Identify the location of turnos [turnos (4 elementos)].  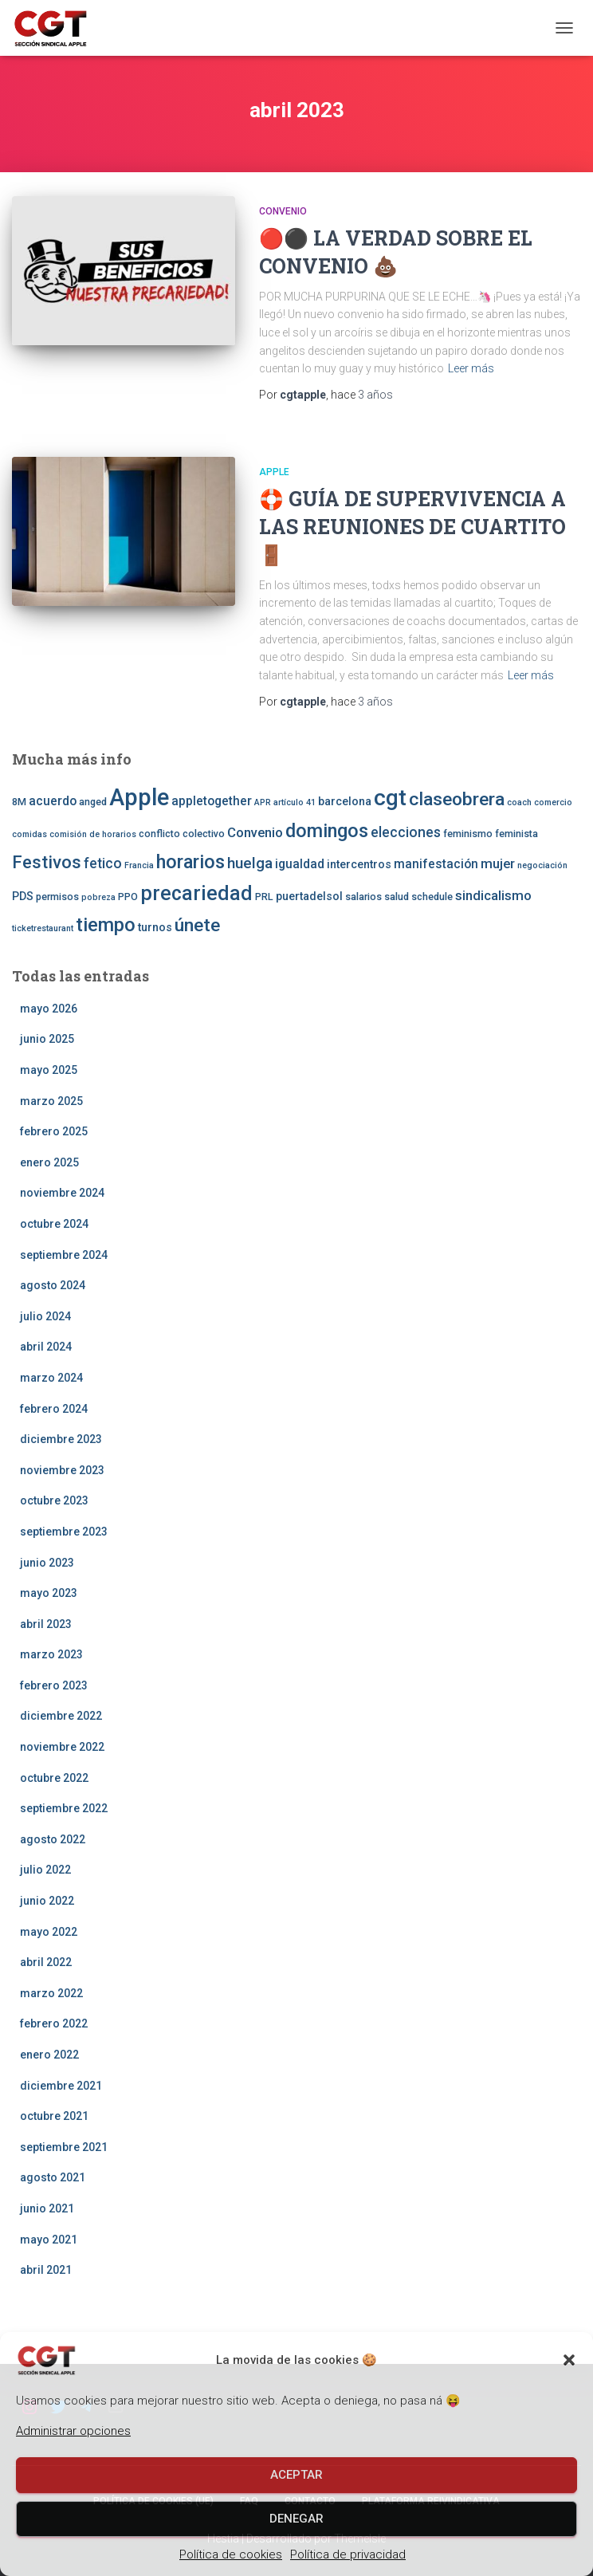
(155, 927).